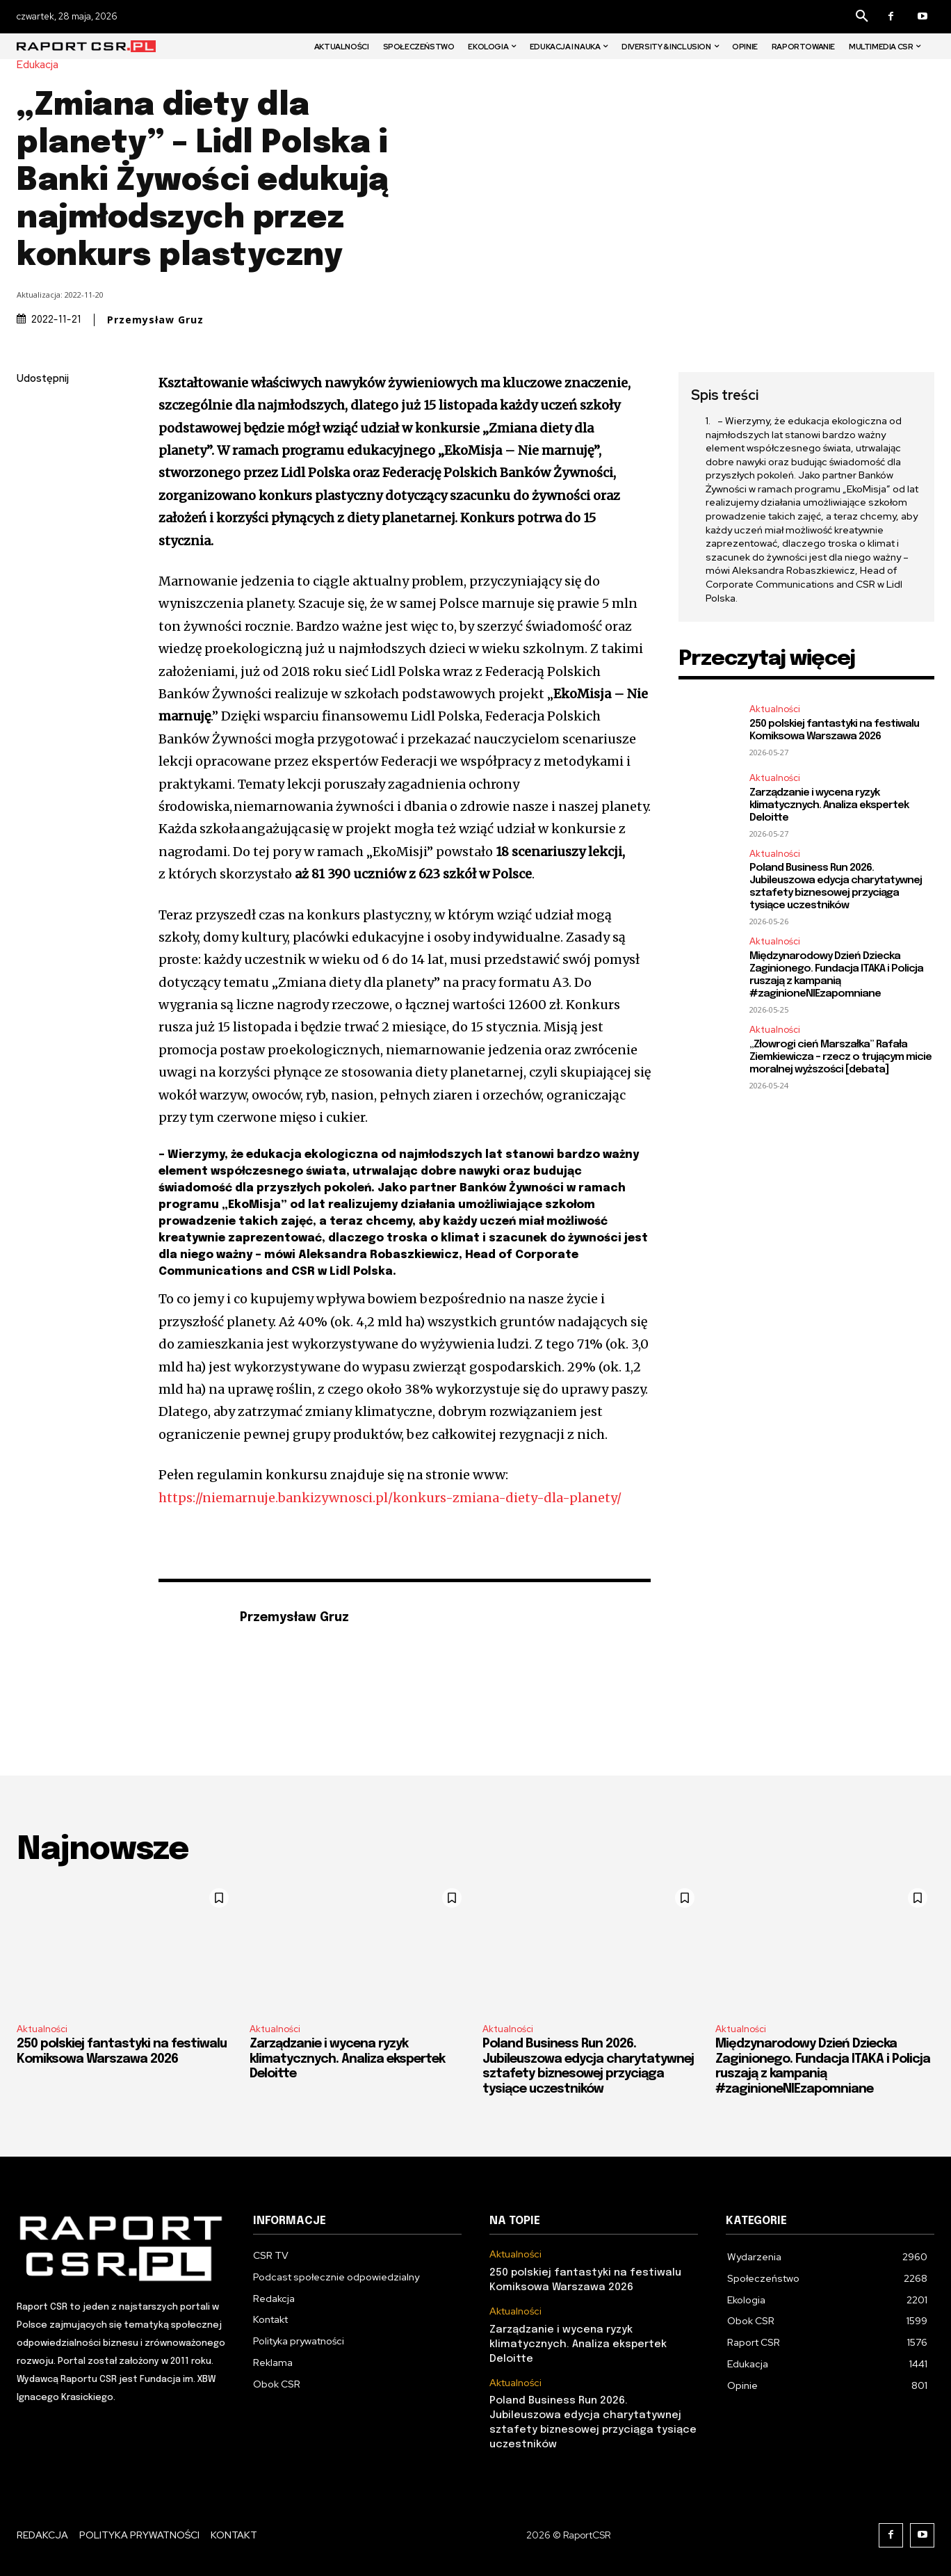 The width and height of the screenshot is (951, 2576). What do you see at coordinates (155, 320) in the screenshot?
I see `Przemysław Gruz` at bounding box center [155, 320].